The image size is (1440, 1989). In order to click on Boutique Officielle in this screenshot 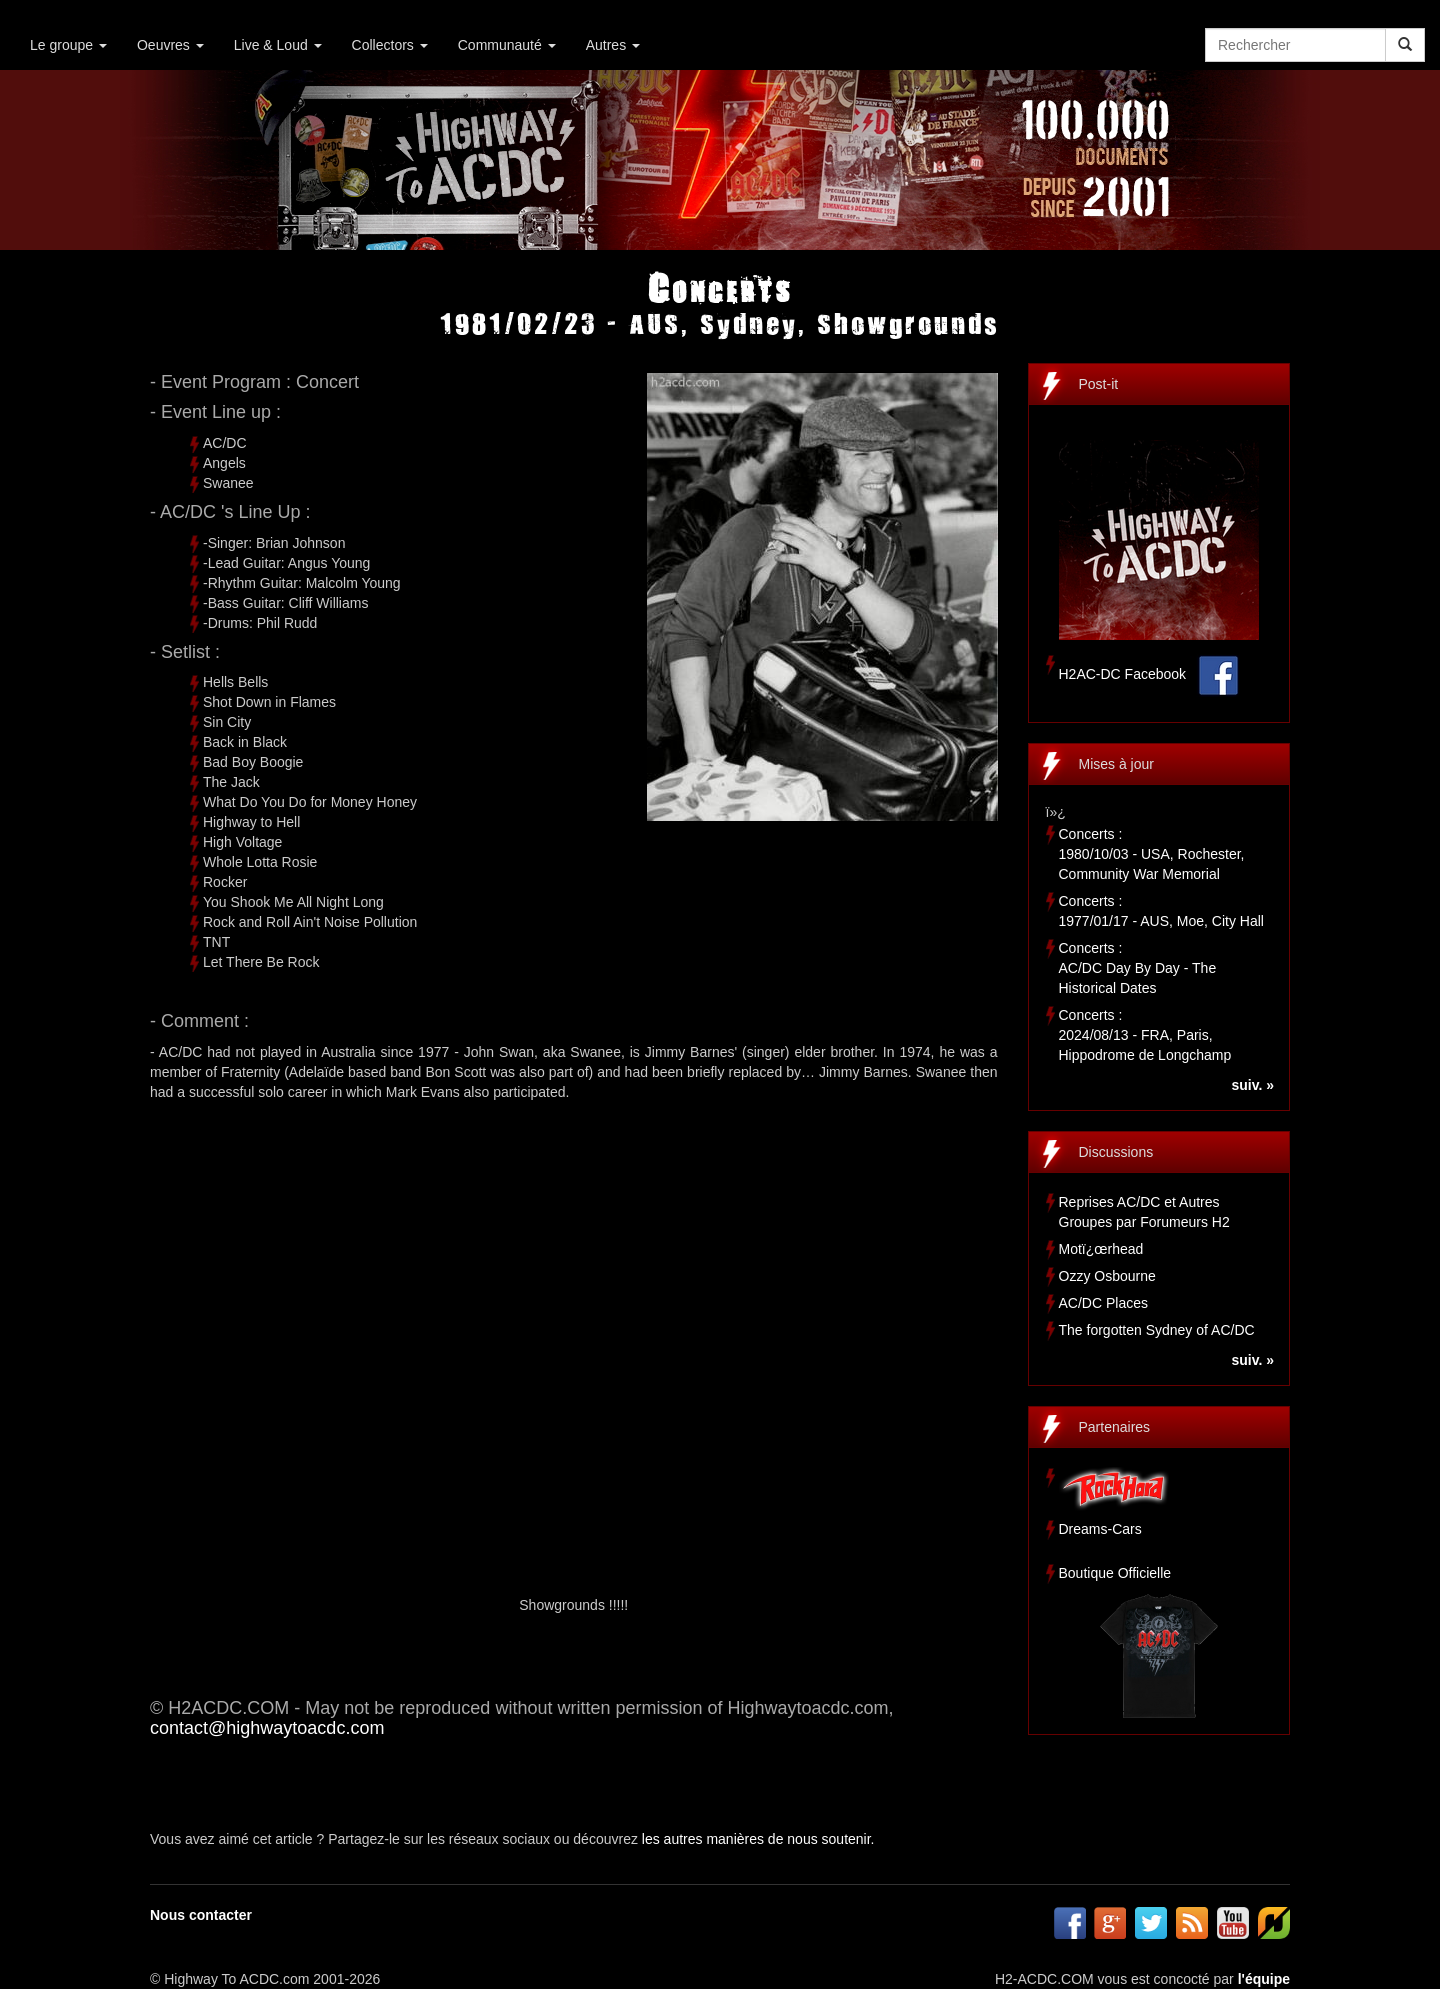, I will do `click(1115, 1573)`.